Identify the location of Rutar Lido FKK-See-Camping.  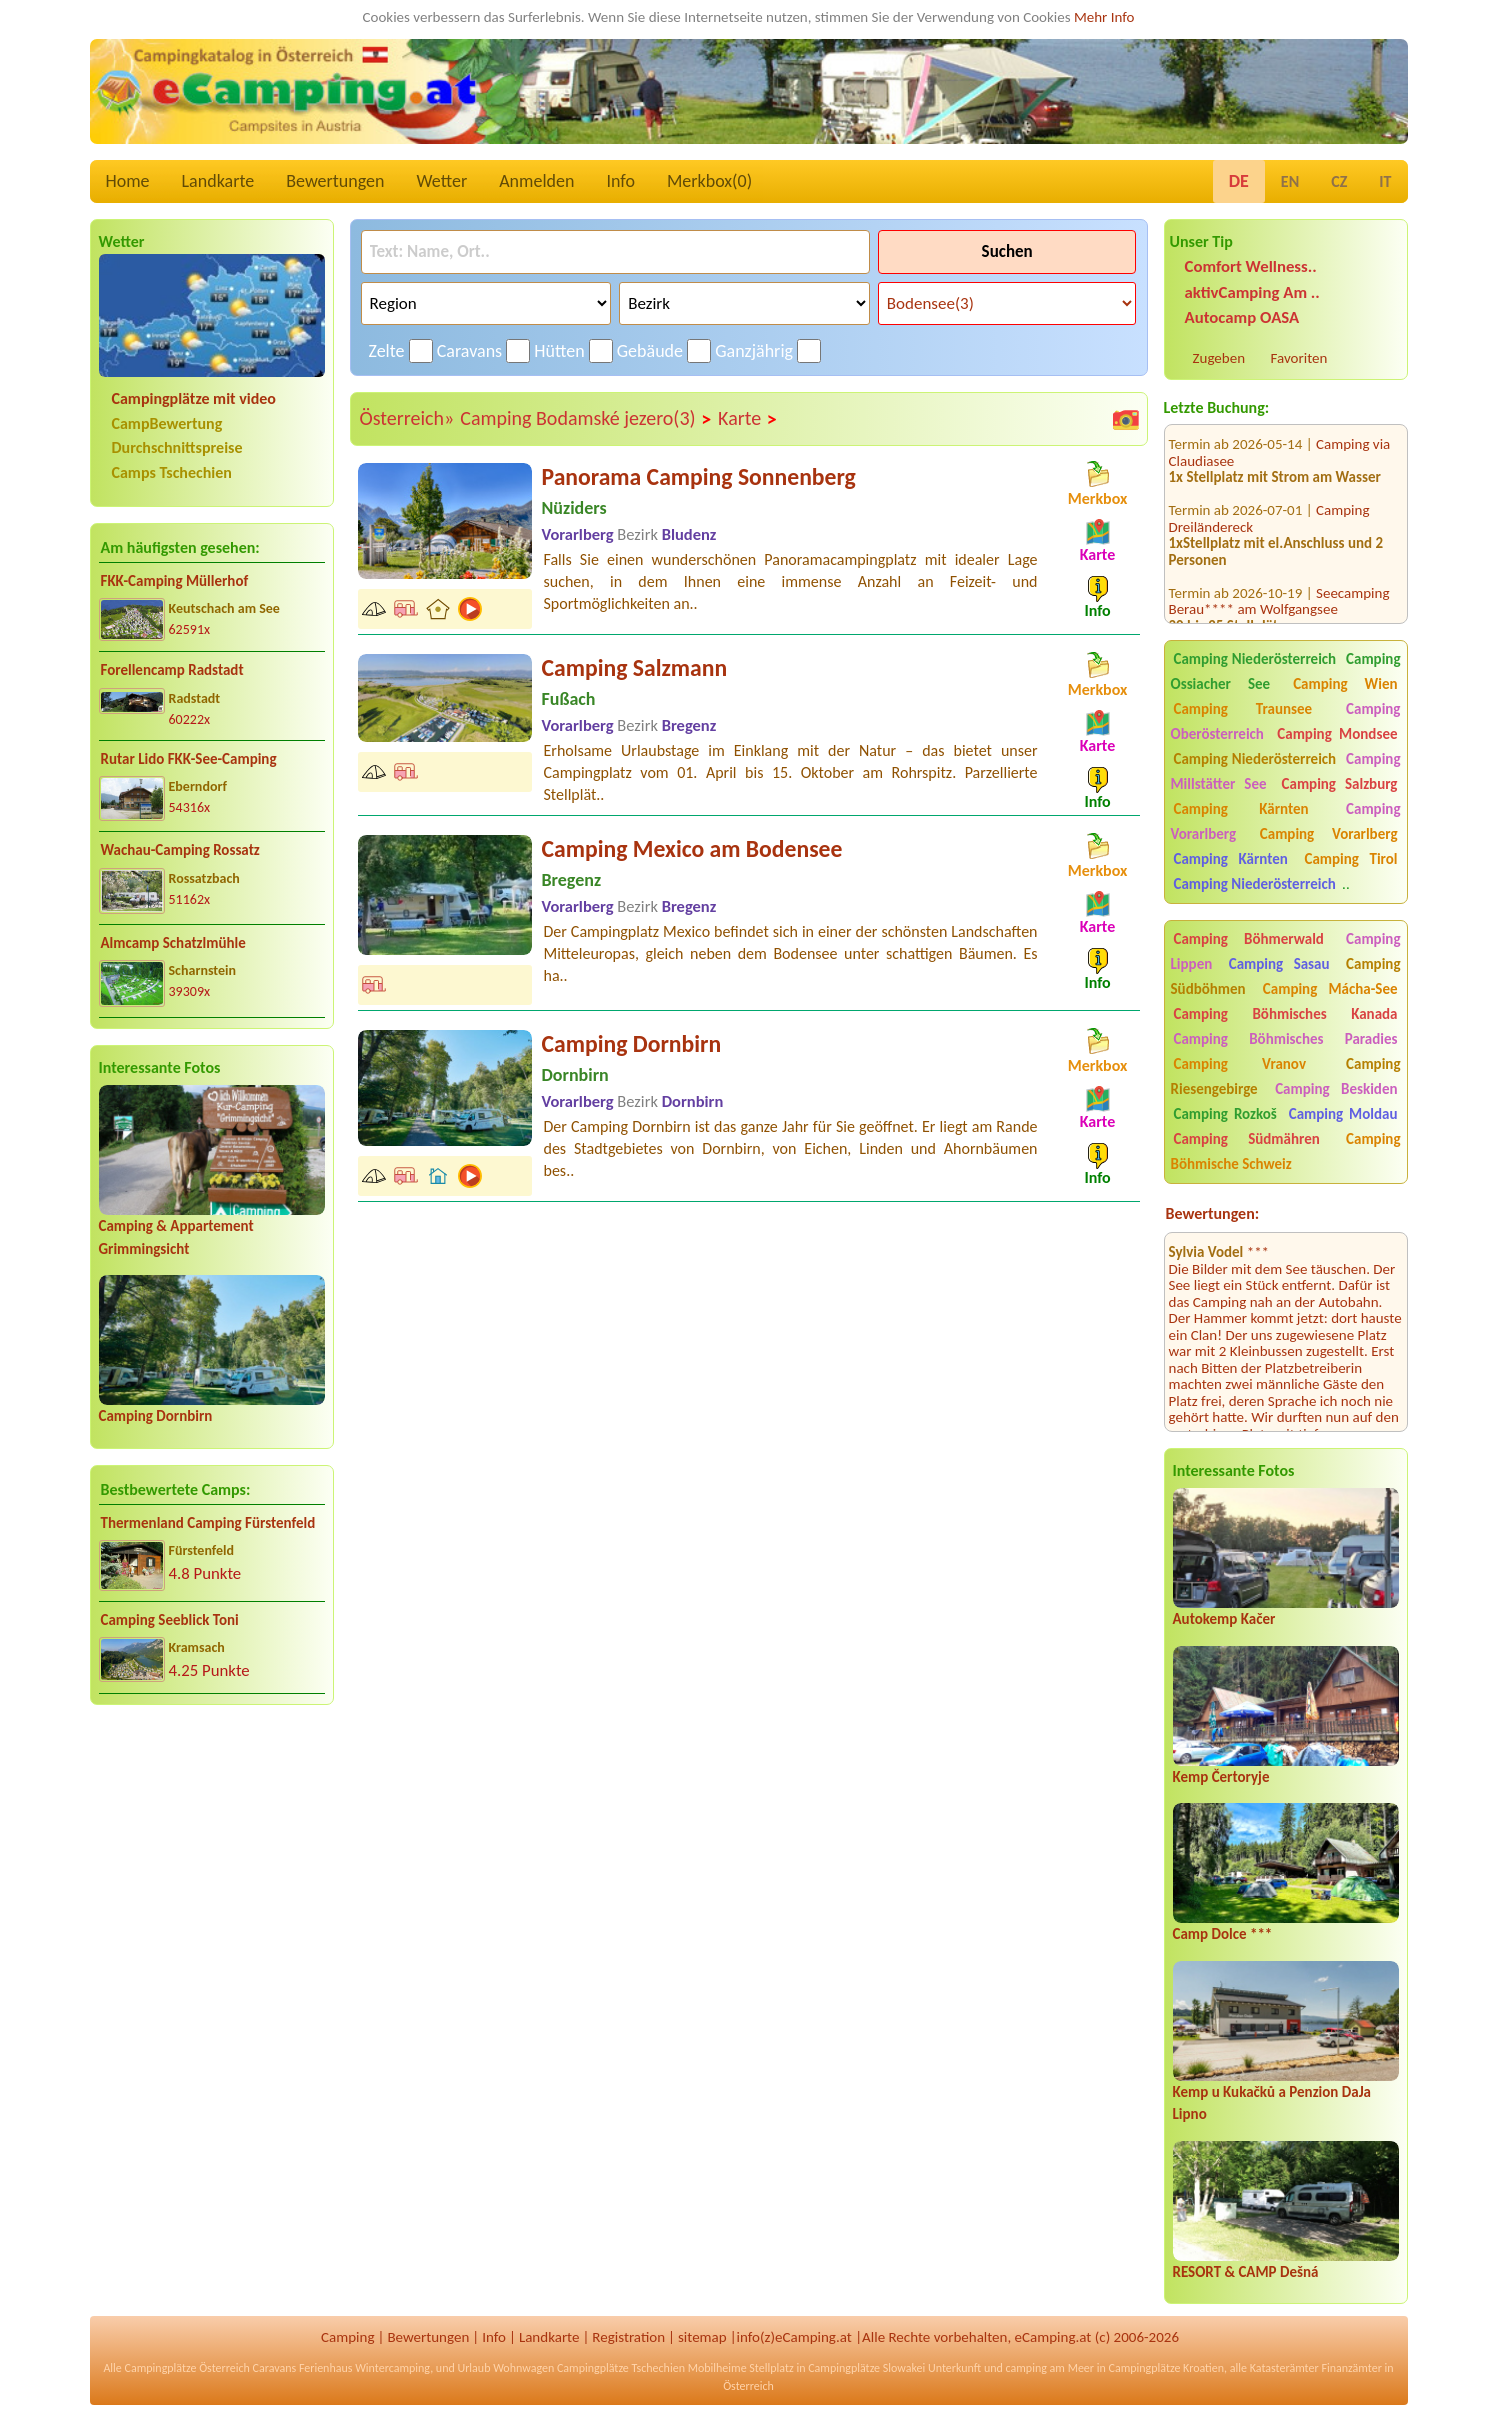
(189, 759).